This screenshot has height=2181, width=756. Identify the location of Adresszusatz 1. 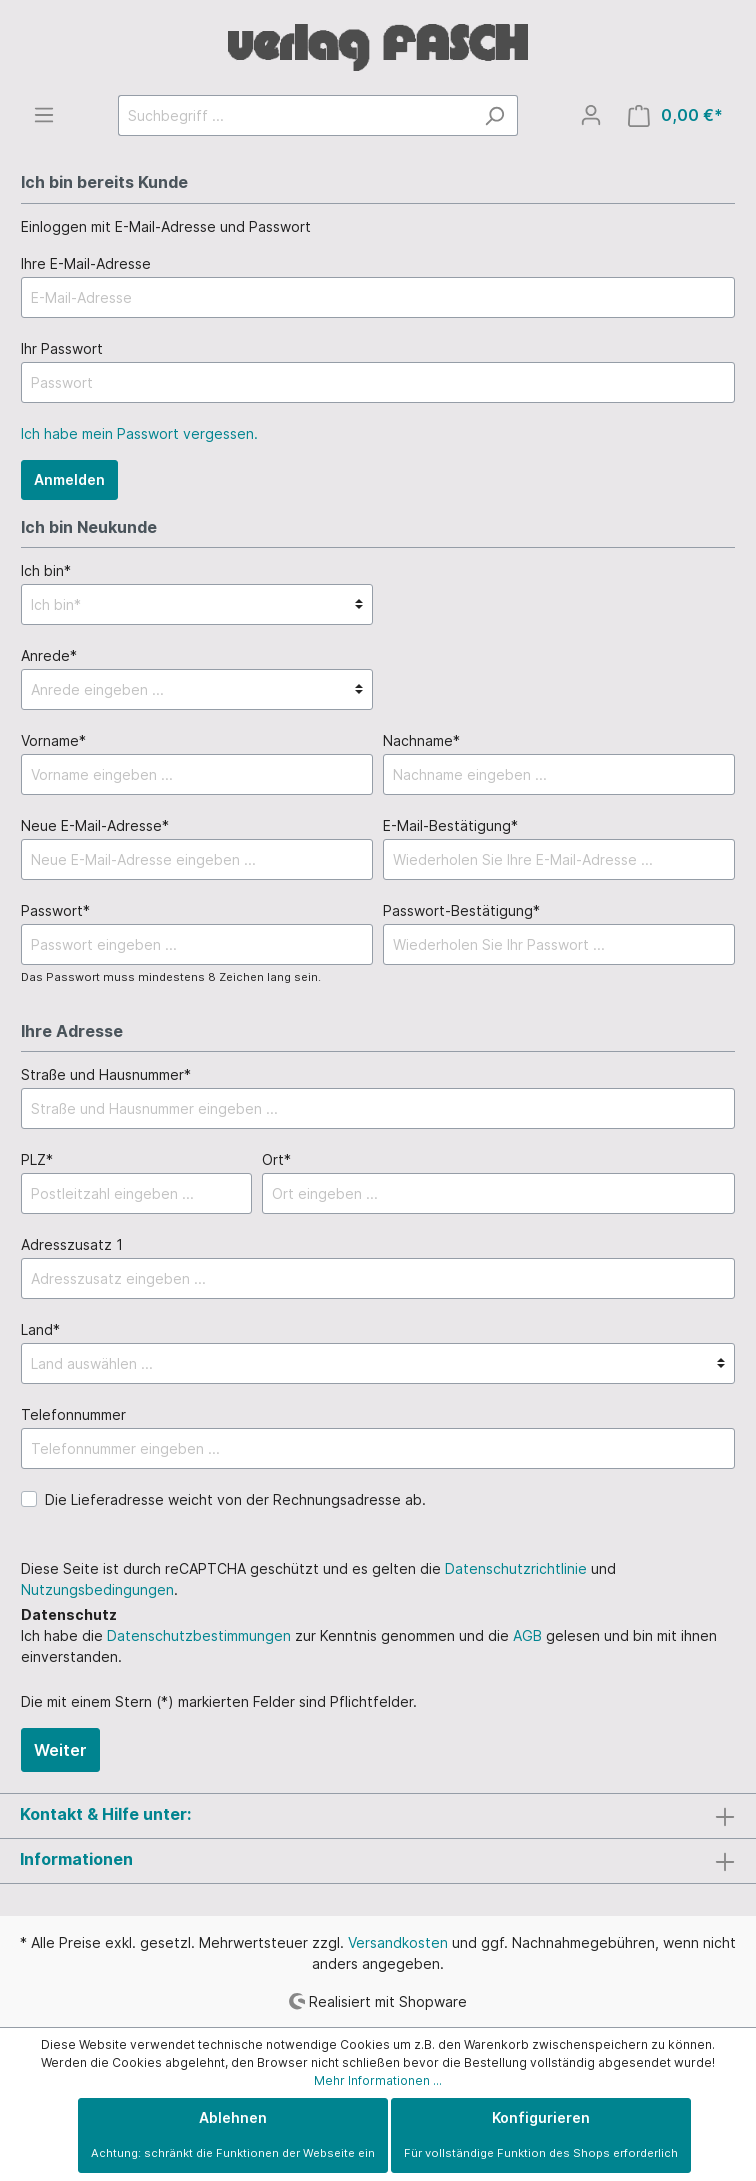
(72, 1244).